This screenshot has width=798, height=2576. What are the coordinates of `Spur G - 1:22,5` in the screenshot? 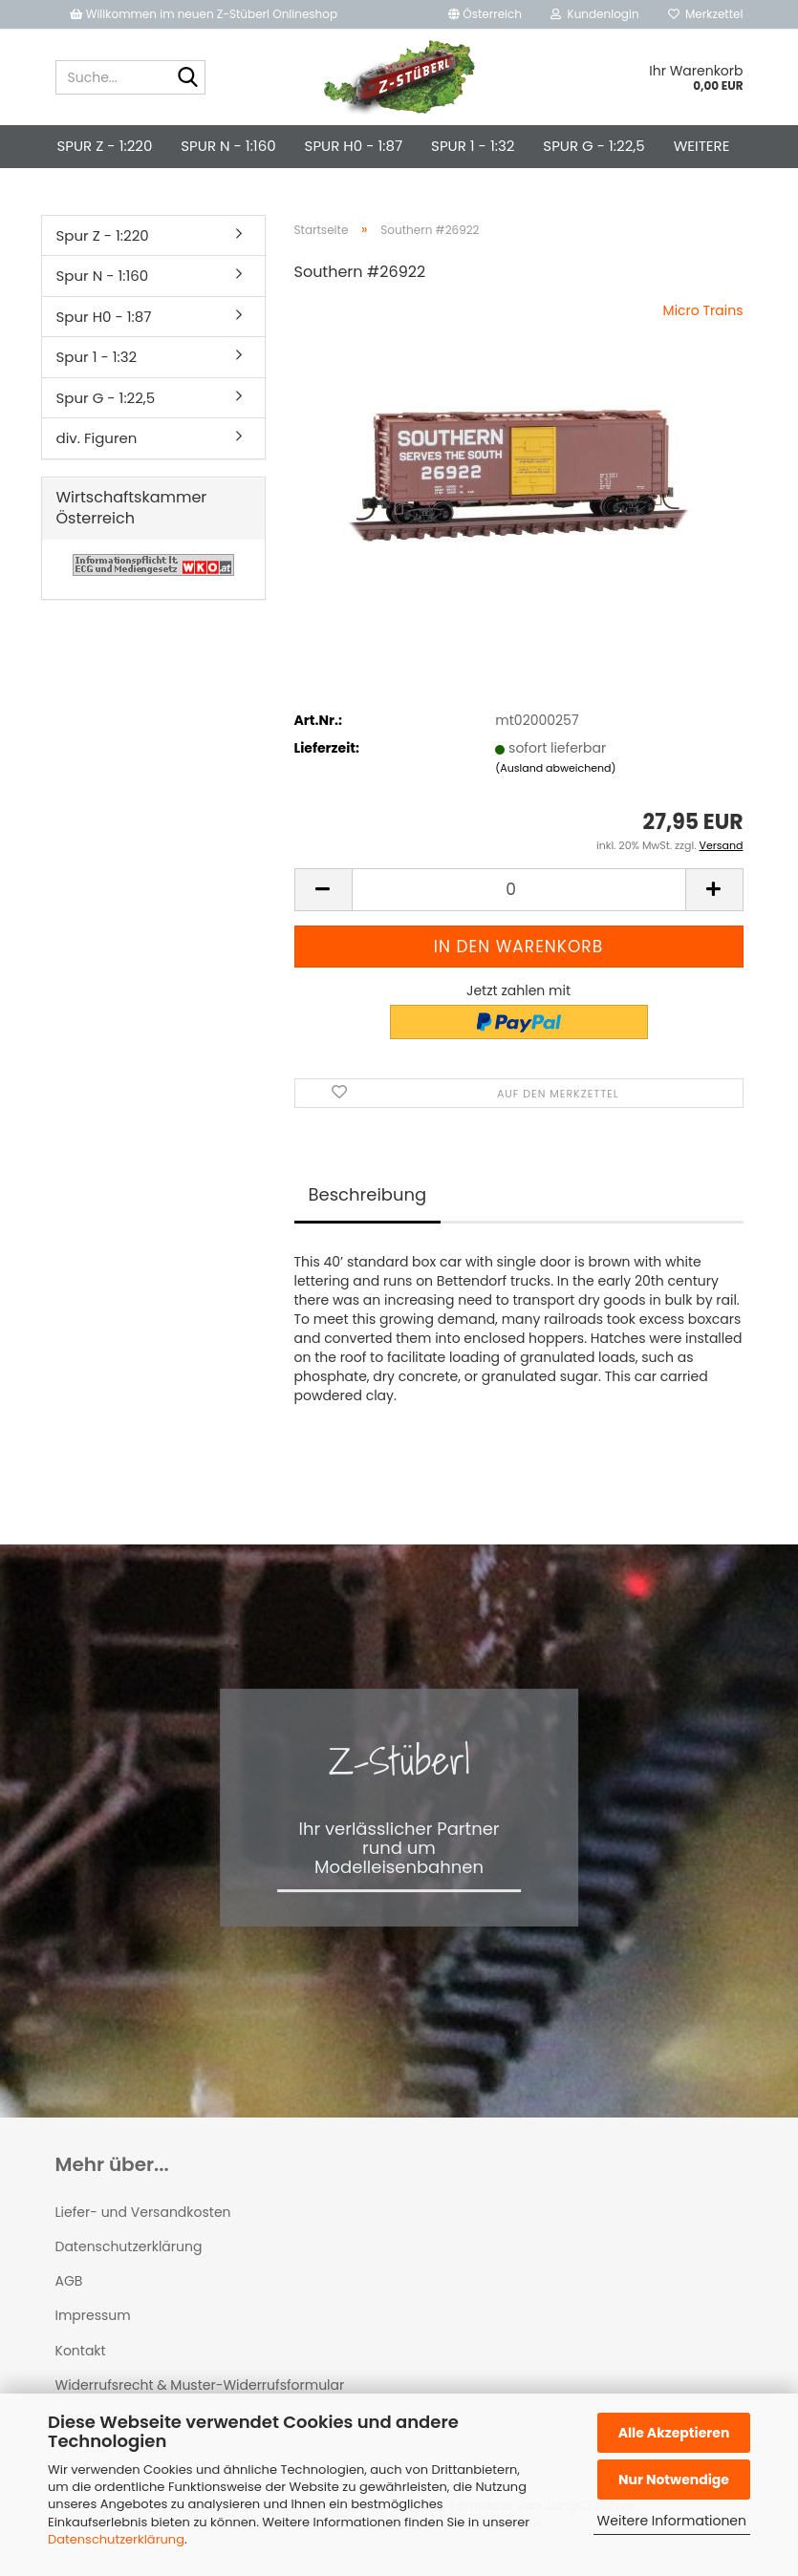 It's located at (593, 146).